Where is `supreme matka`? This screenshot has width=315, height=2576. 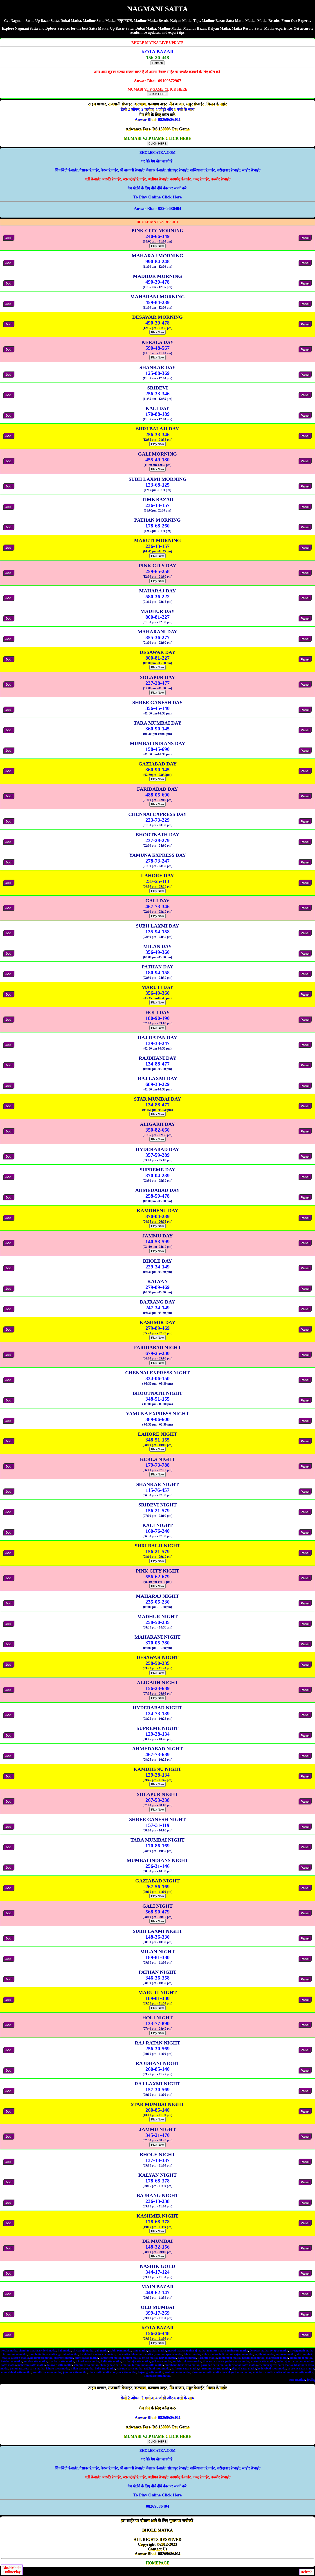
supreme matka is located at coordinates (63, 2357).